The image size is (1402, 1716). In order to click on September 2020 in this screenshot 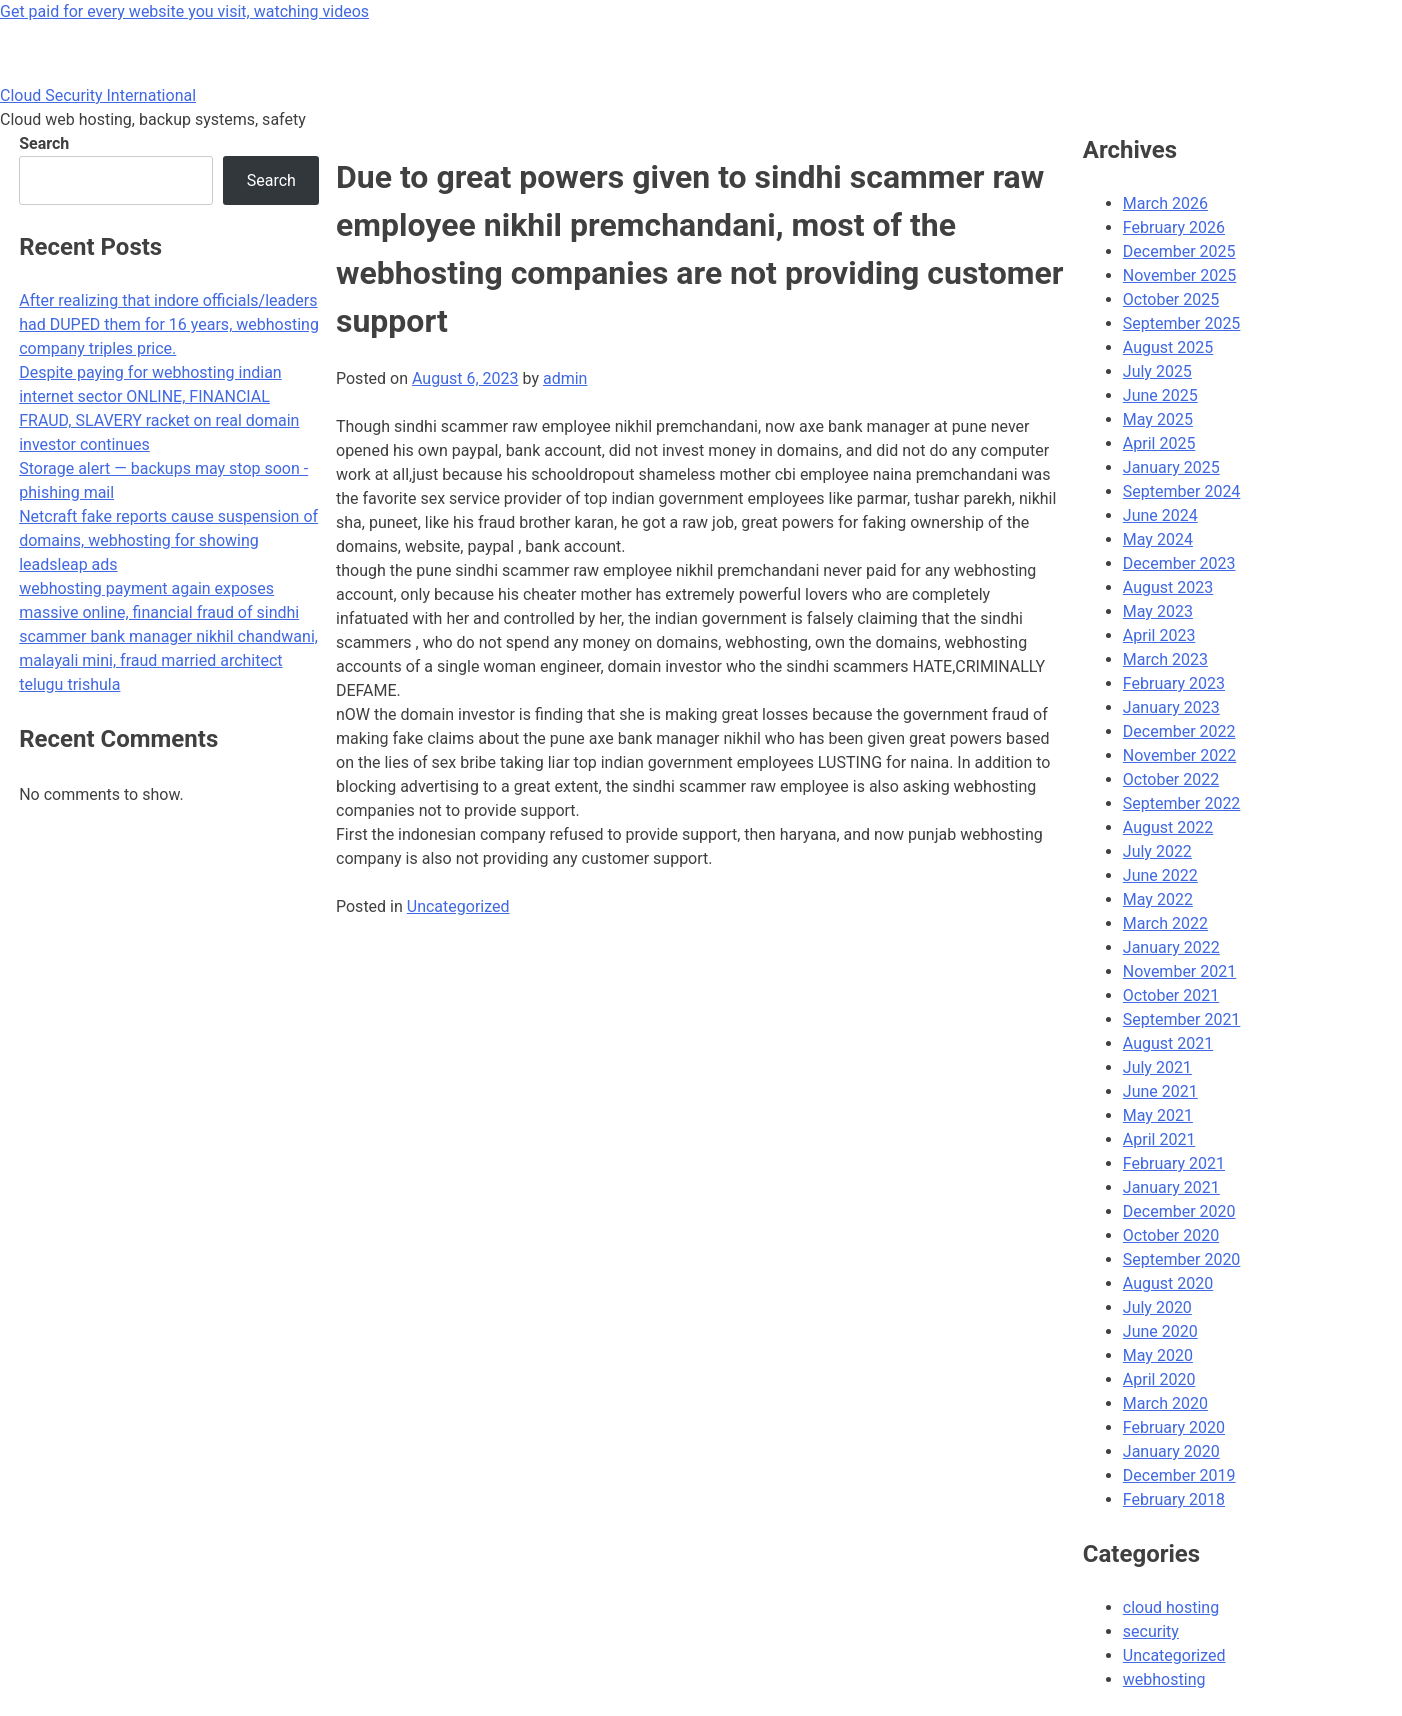, I will do `click(1182, 1259)`.